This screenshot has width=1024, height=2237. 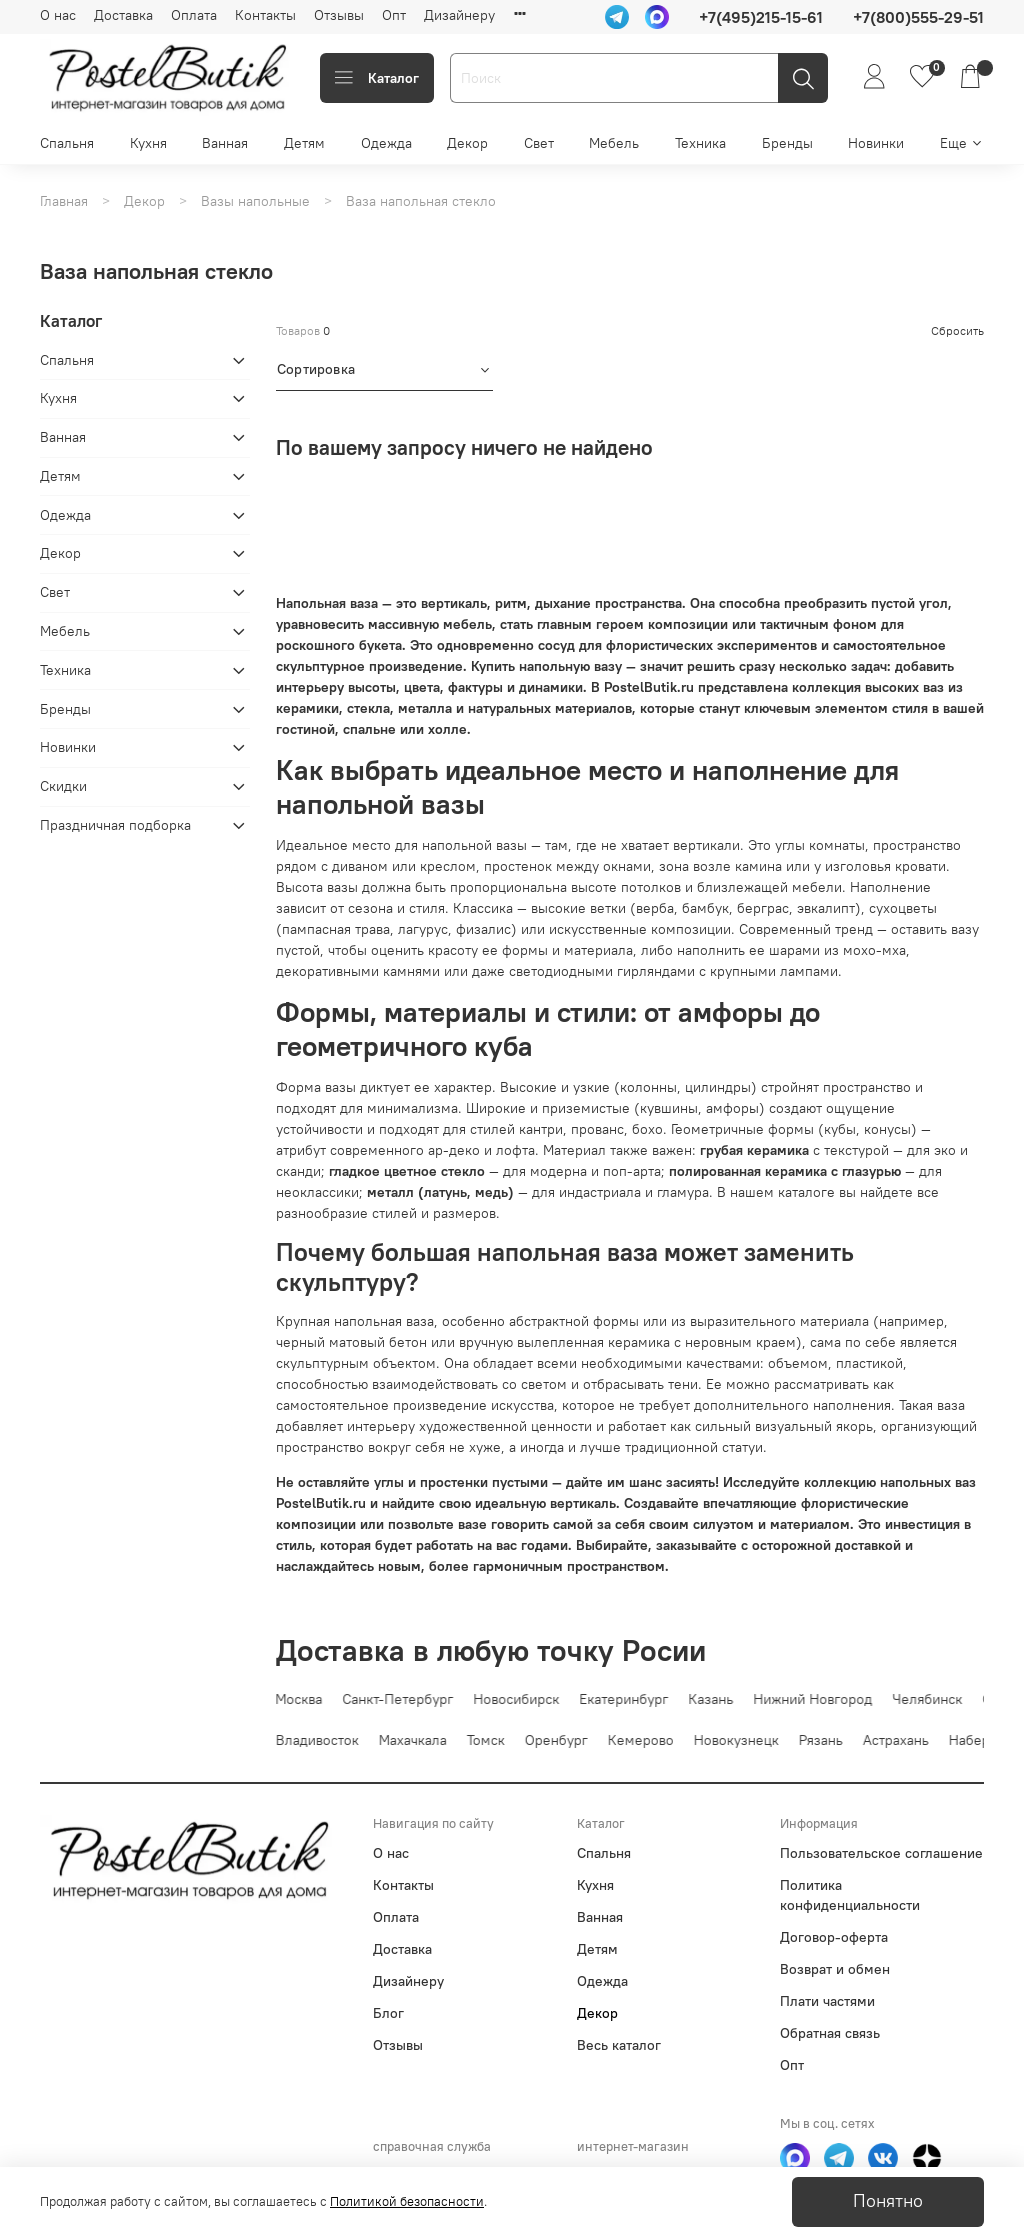 What do you see at coordinates (377, 78) in the screenshot?
I see `Каталог` at bounding box center [377, 78].